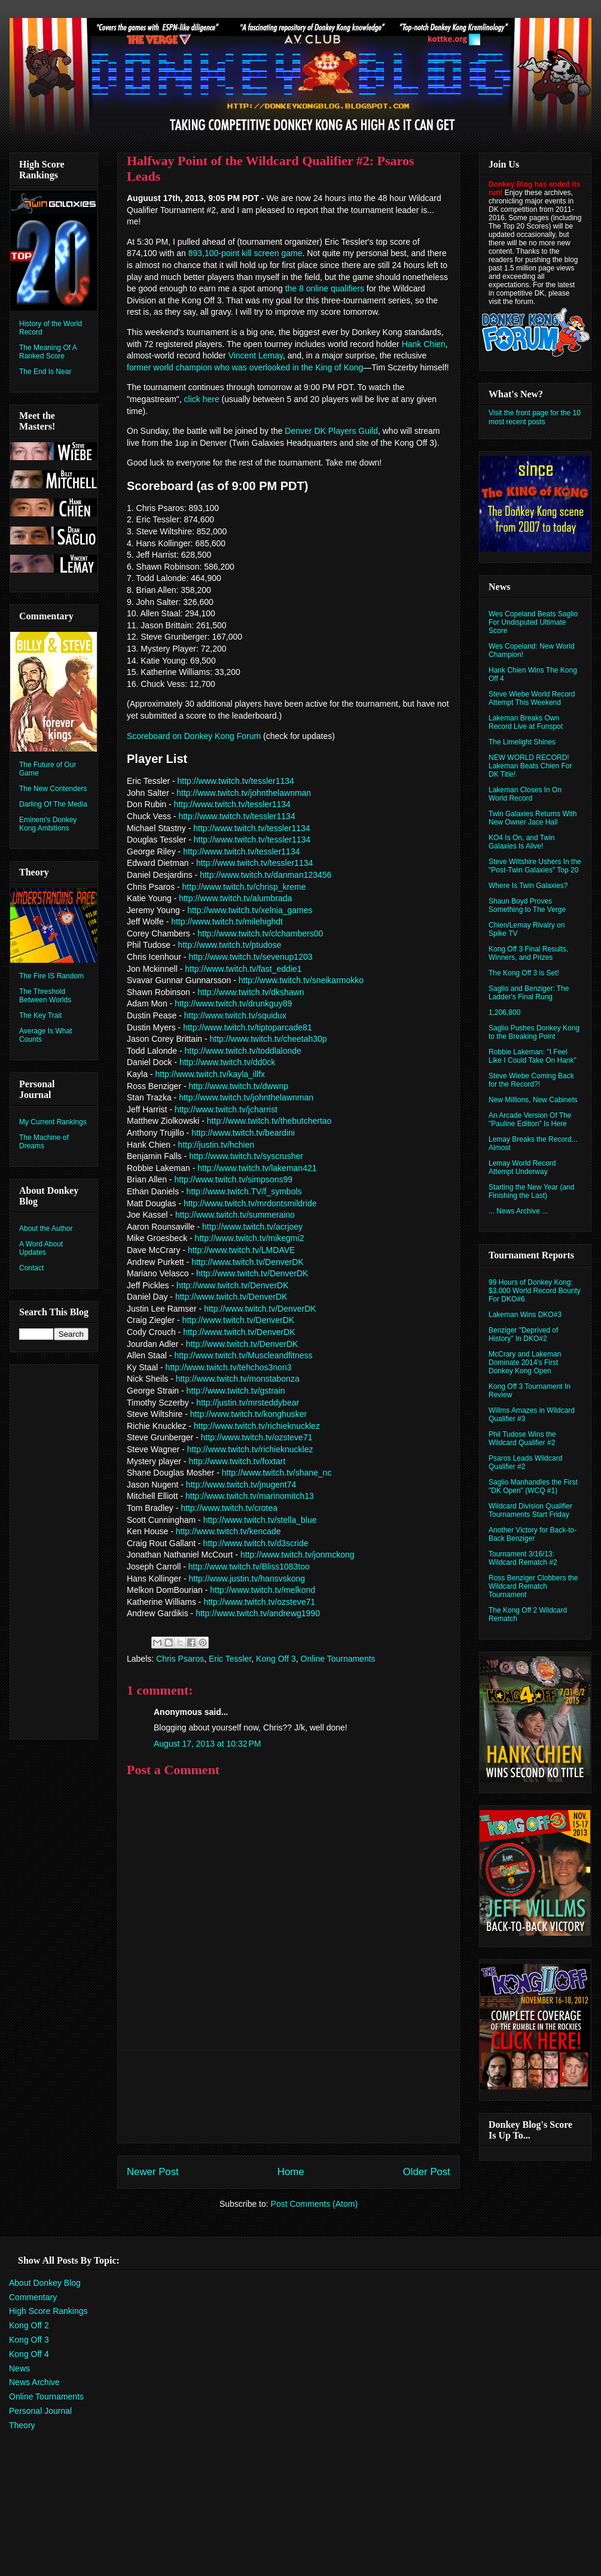 Image resolution: width=601 pixels, height=2576 pixels. I want to click on http://www.twitch.tv/andrewg1990, so click(258, 1613).